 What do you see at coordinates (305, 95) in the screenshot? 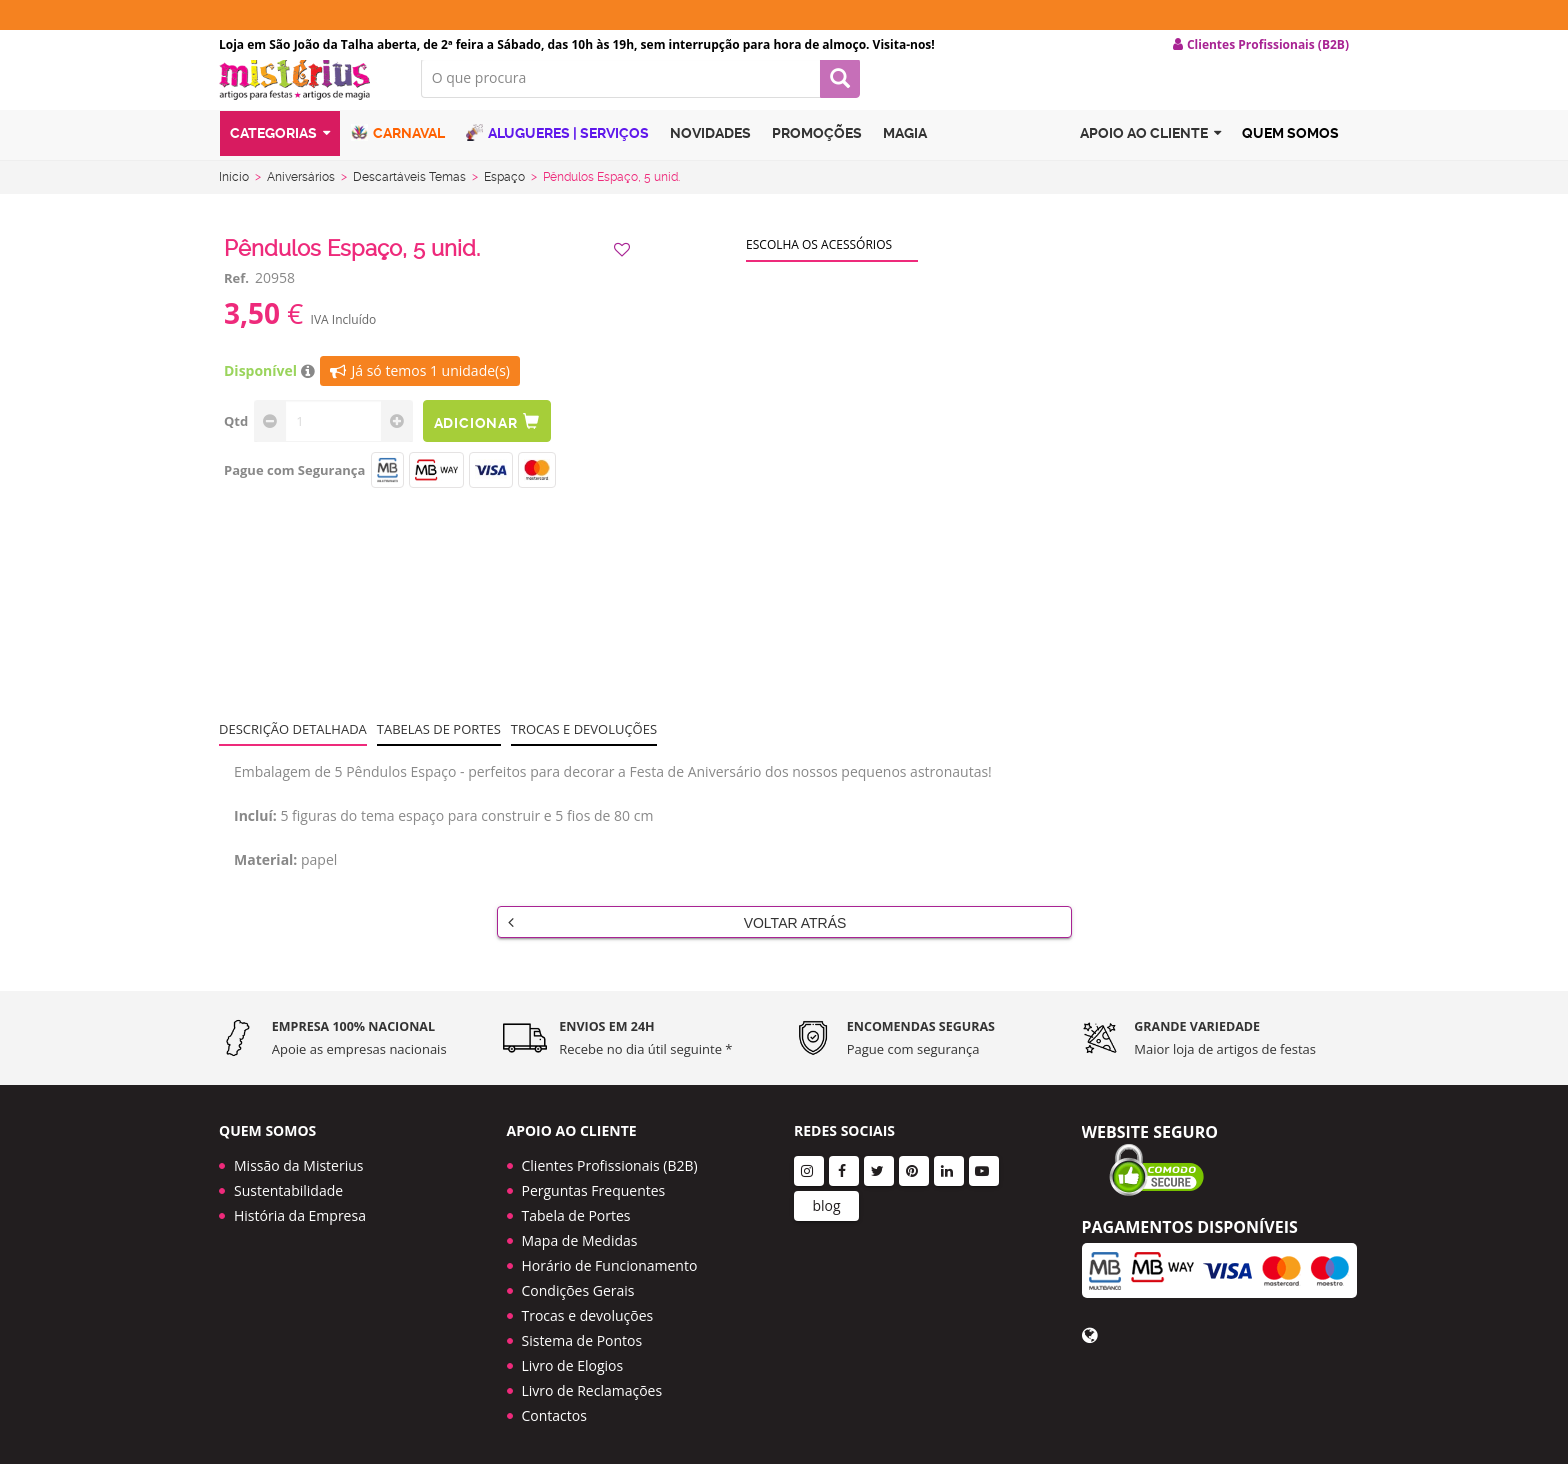
I see `LOGO` at bounding box center [305, 95].